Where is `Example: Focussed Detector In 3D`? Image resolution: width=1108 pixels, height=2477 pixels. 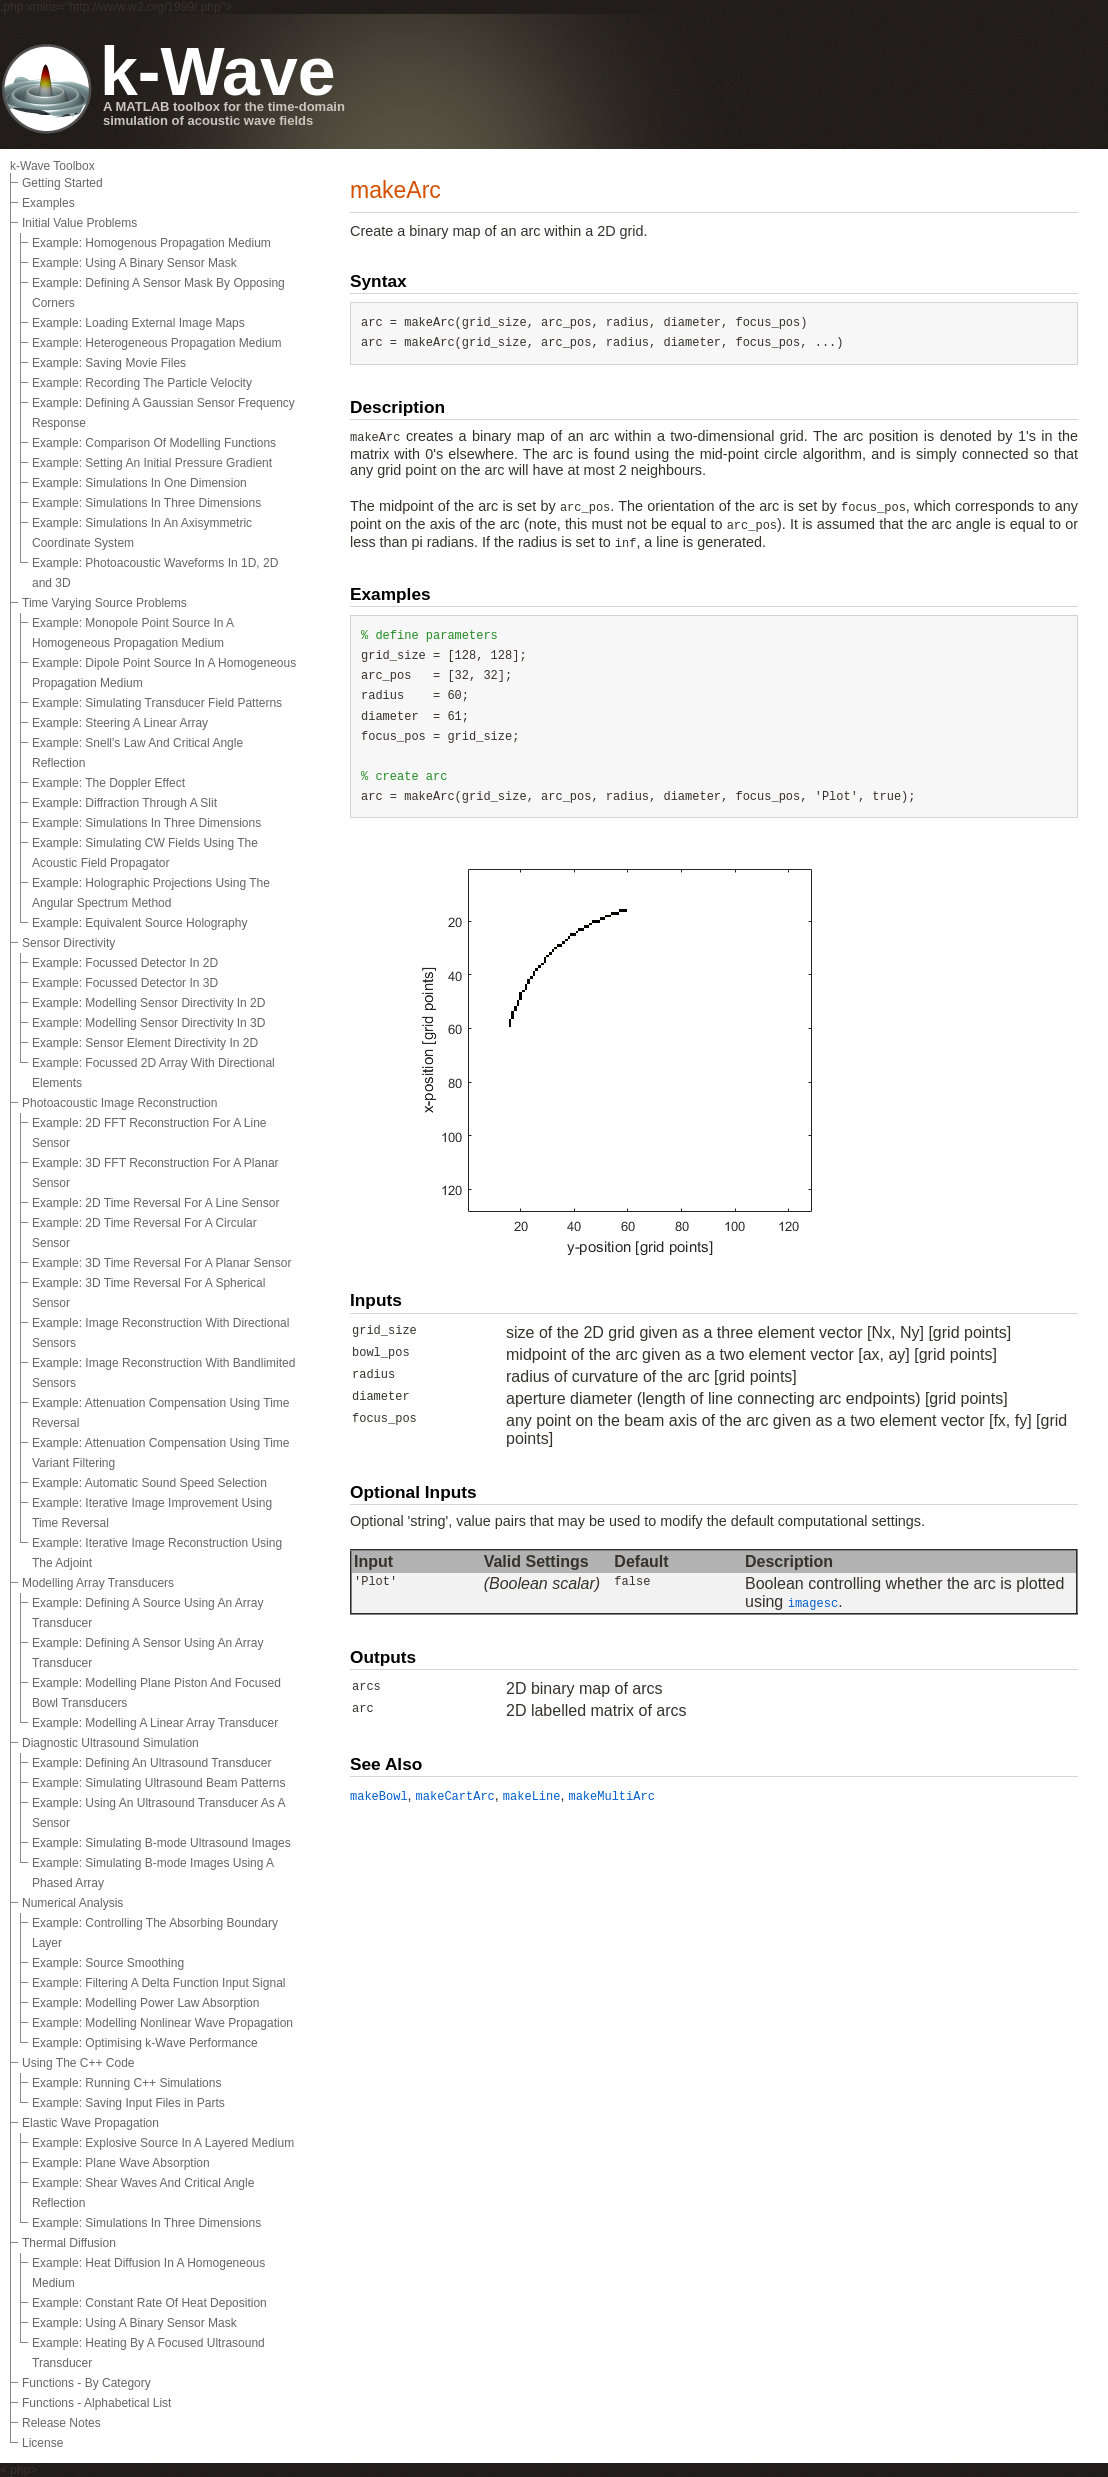
Example: Focussed Detector In 3D is located at coordinates (125, 983).